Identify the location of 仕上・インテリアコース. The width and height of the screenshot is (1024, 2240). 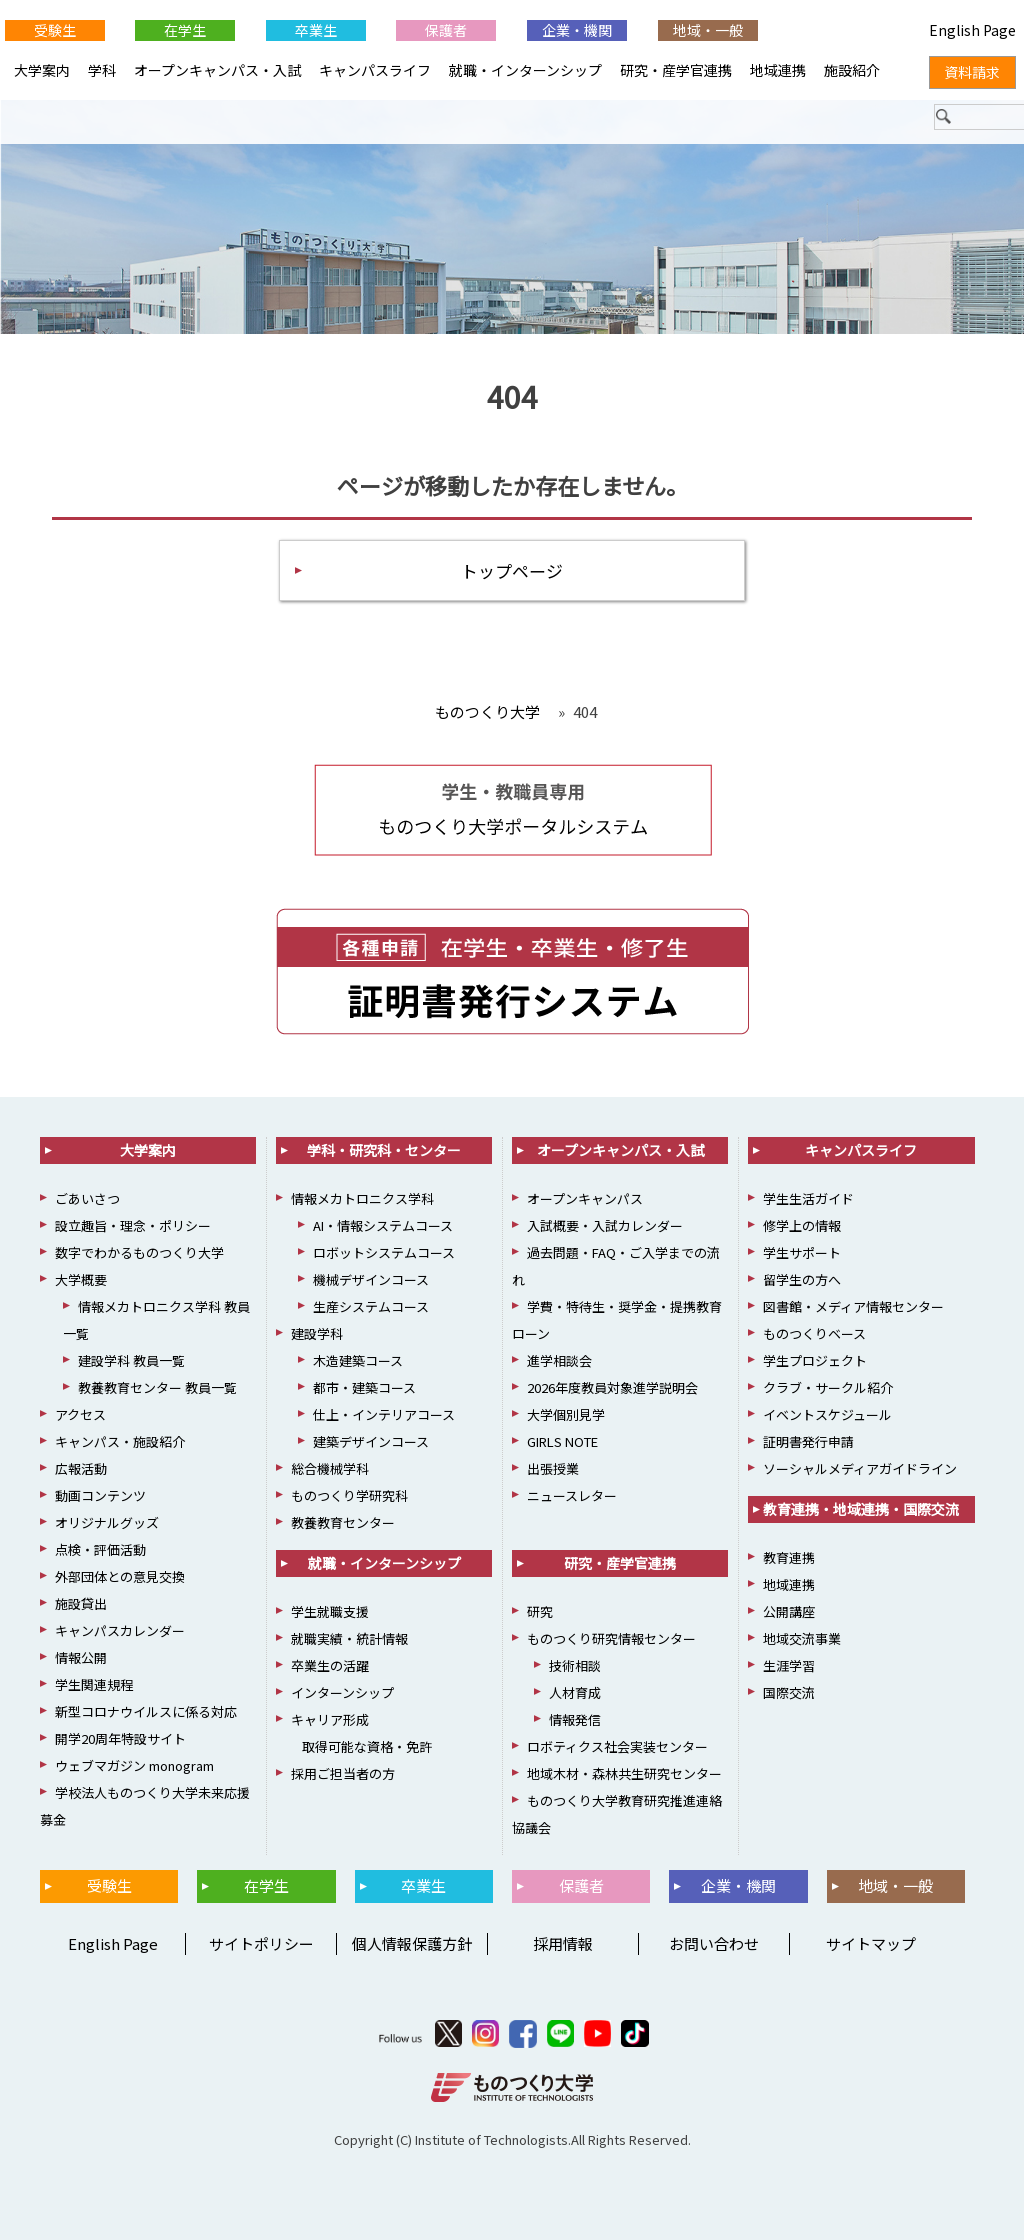
(384, 1415).